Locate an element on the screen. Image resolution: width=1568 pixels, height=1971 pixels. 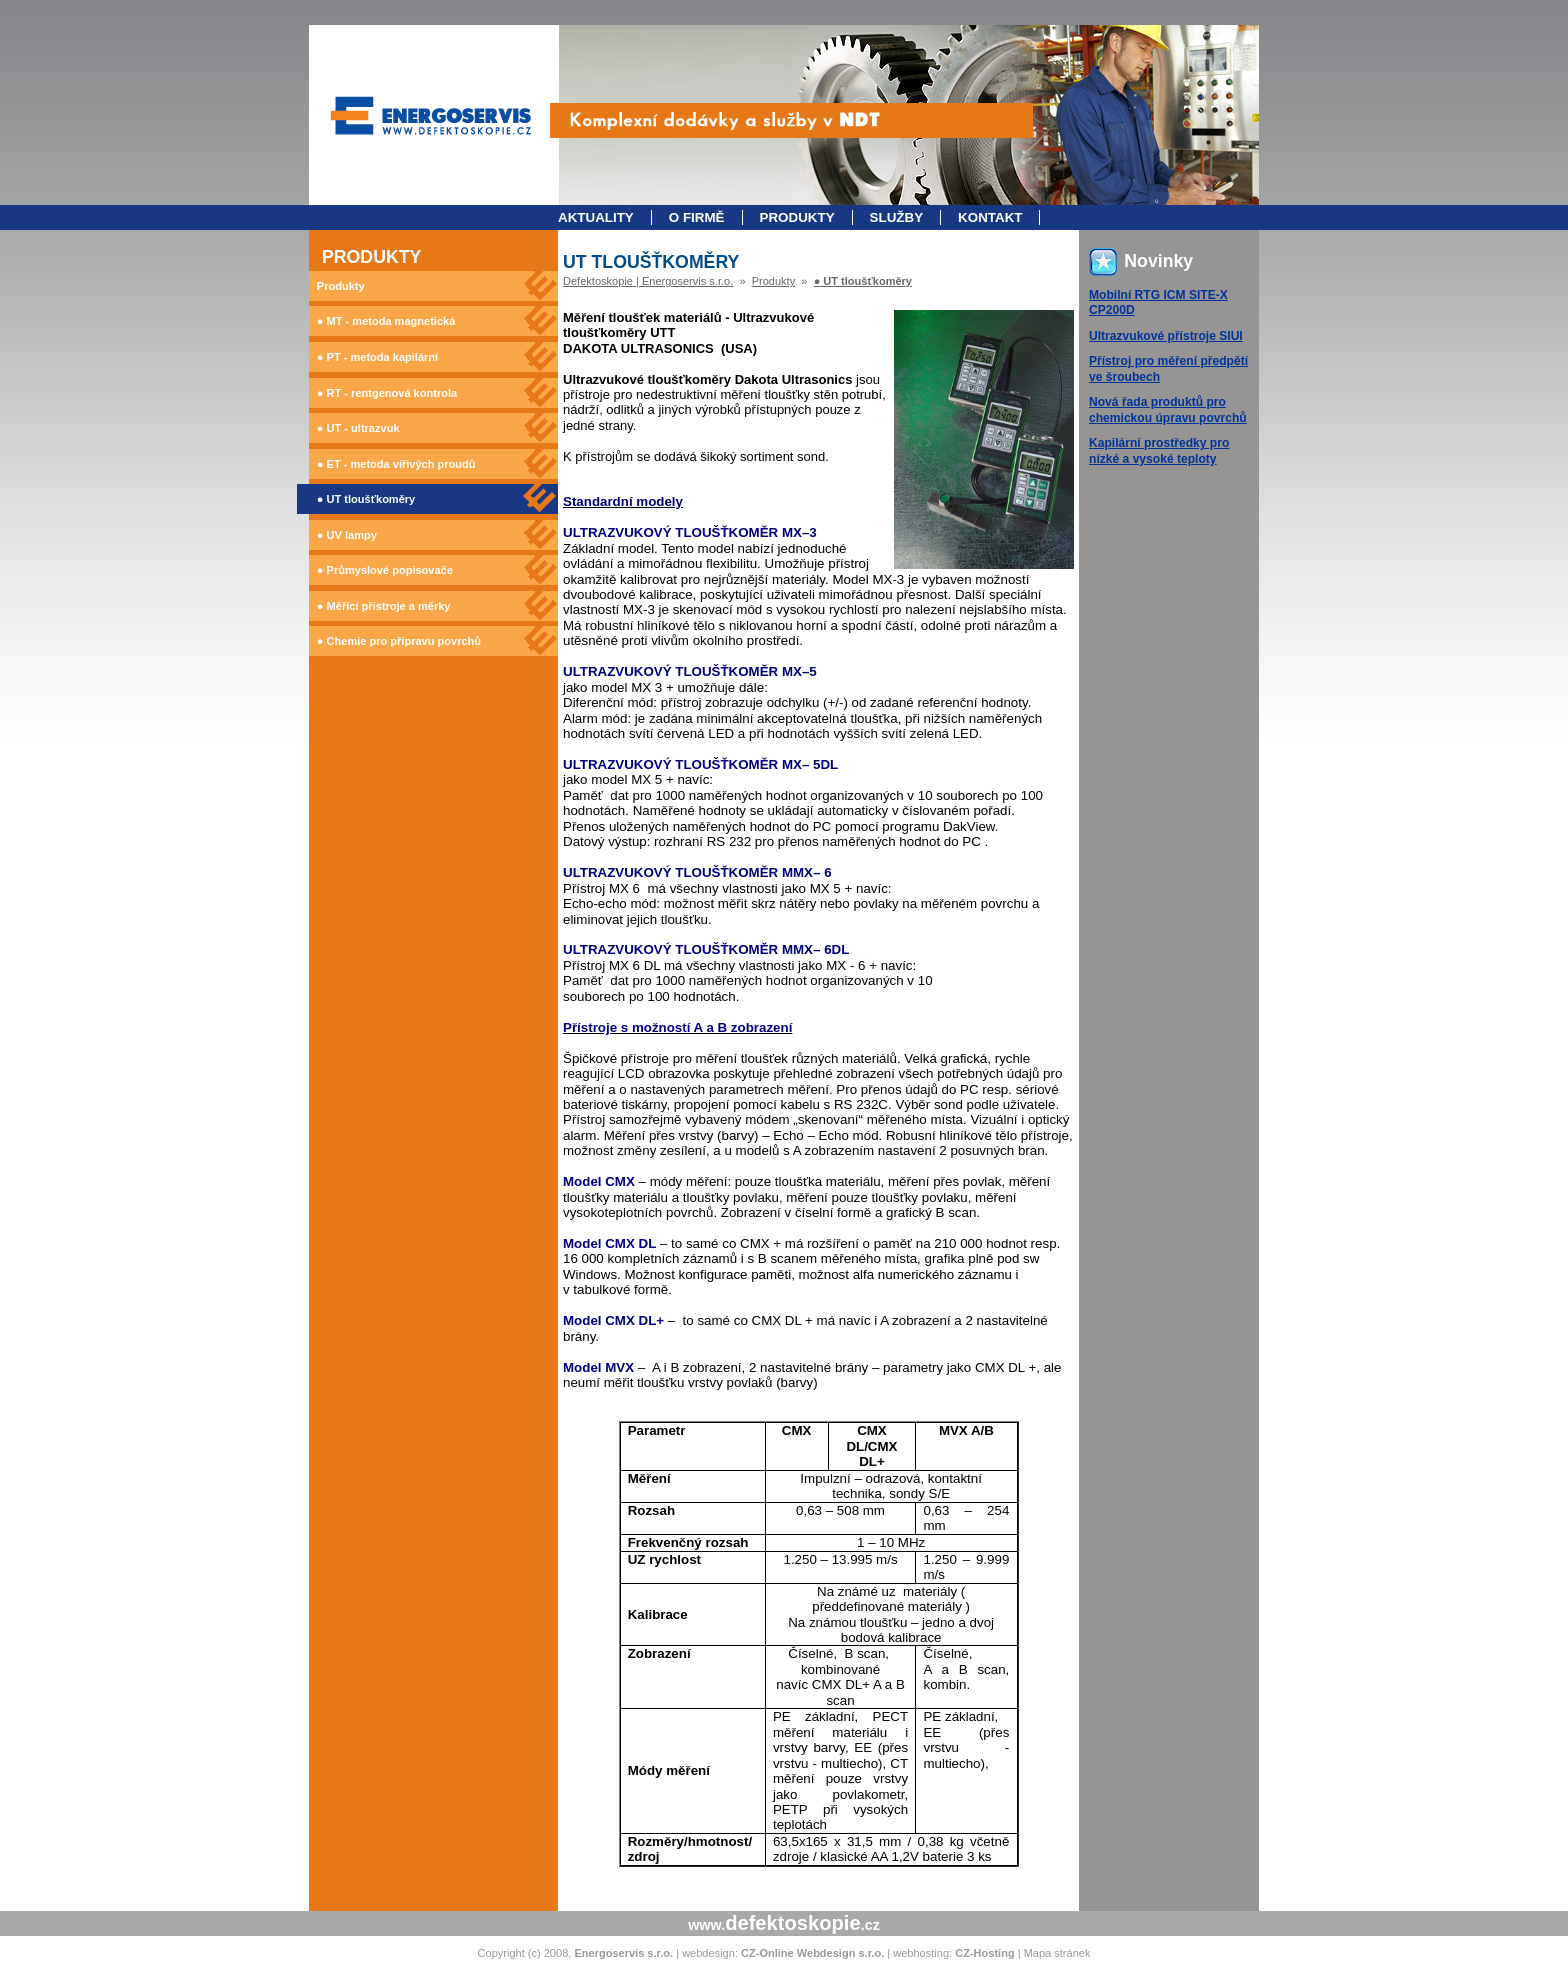
Produkty is located at coordinates (797, 217).